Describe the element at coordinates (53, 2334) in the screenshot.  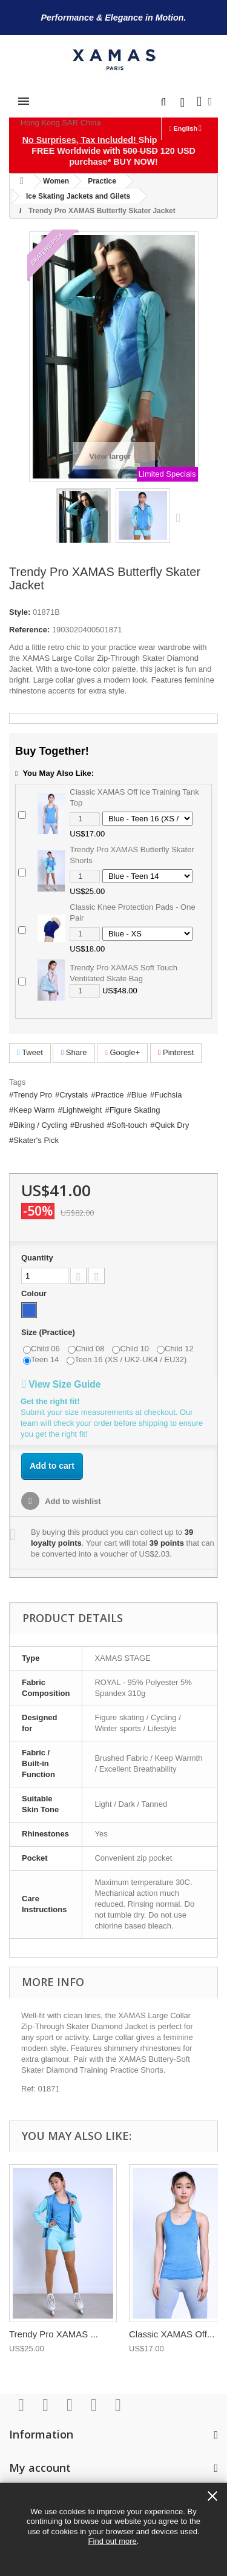
I see `Trendy Pro XAMAS ...` at that location.